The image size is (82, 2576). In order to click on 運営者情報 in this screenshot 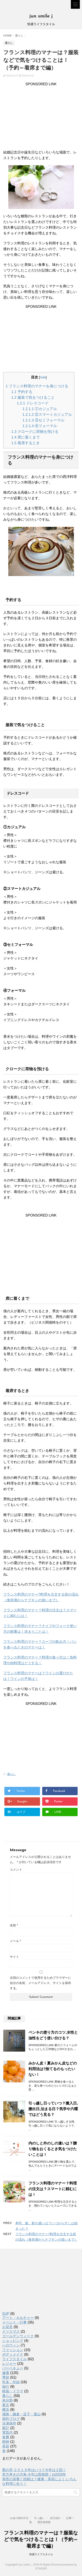, I will do `click(44, 2522)`.